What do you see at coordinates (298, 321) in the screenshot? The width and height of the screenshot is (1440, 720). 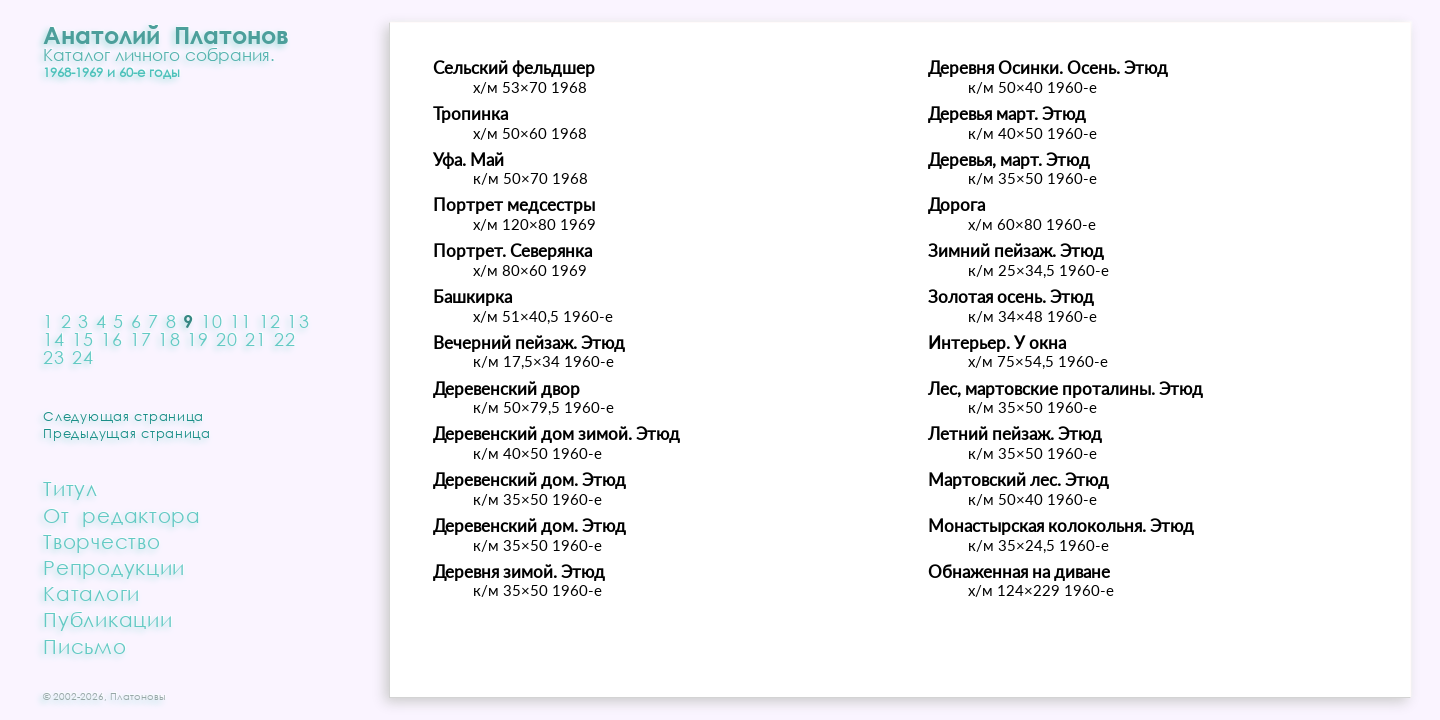 I see `13` at bounding box center [298, 321].